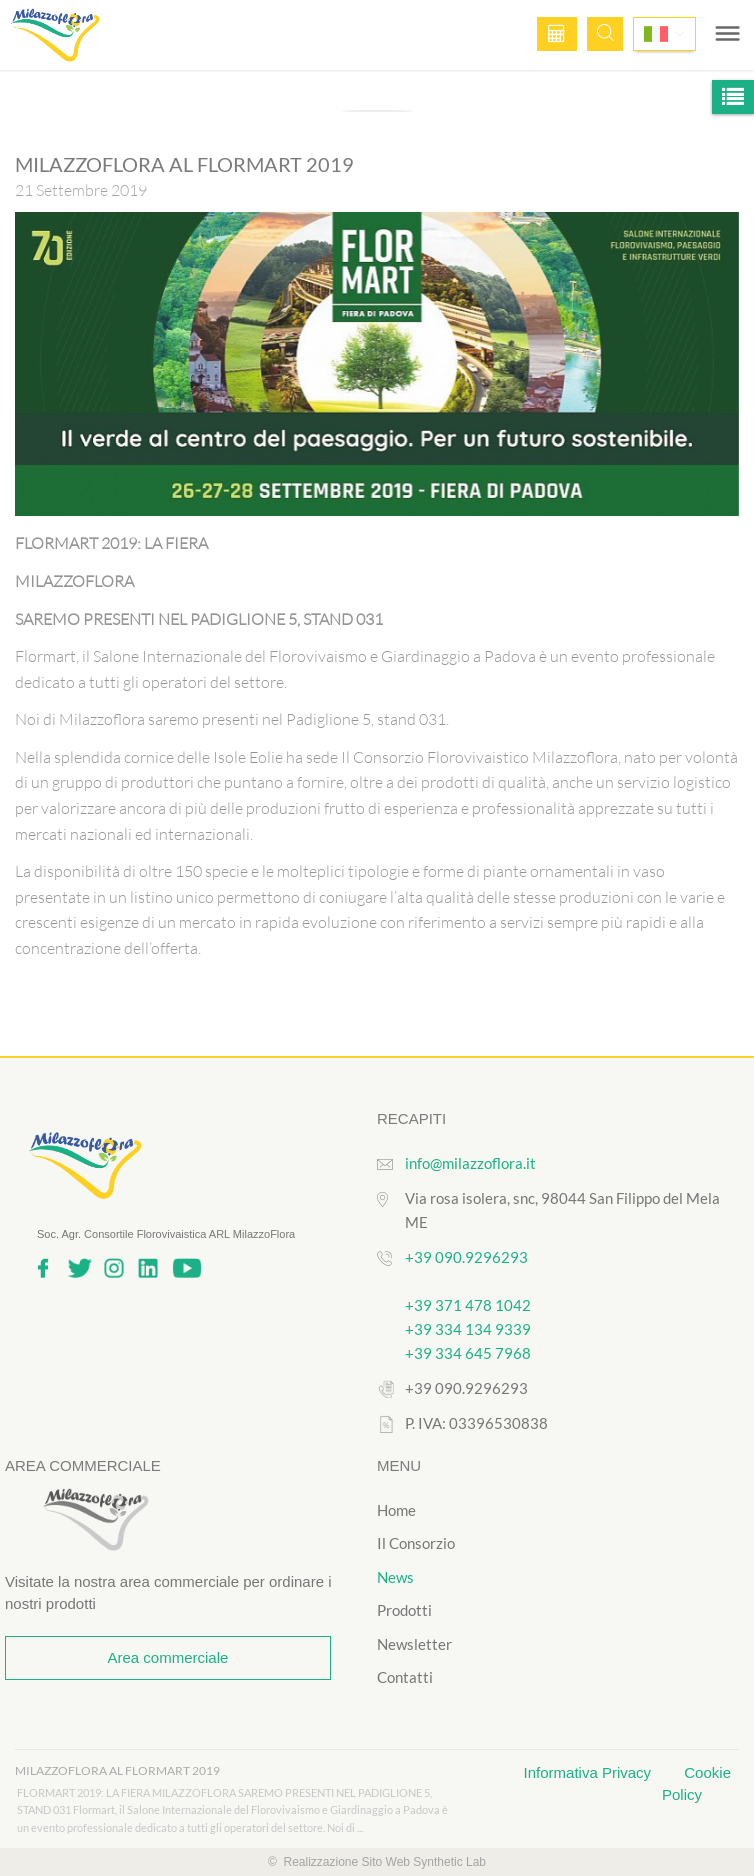 This screenshot has width=754, height=1876. I want to click on Contatti, so click(405, 1677).